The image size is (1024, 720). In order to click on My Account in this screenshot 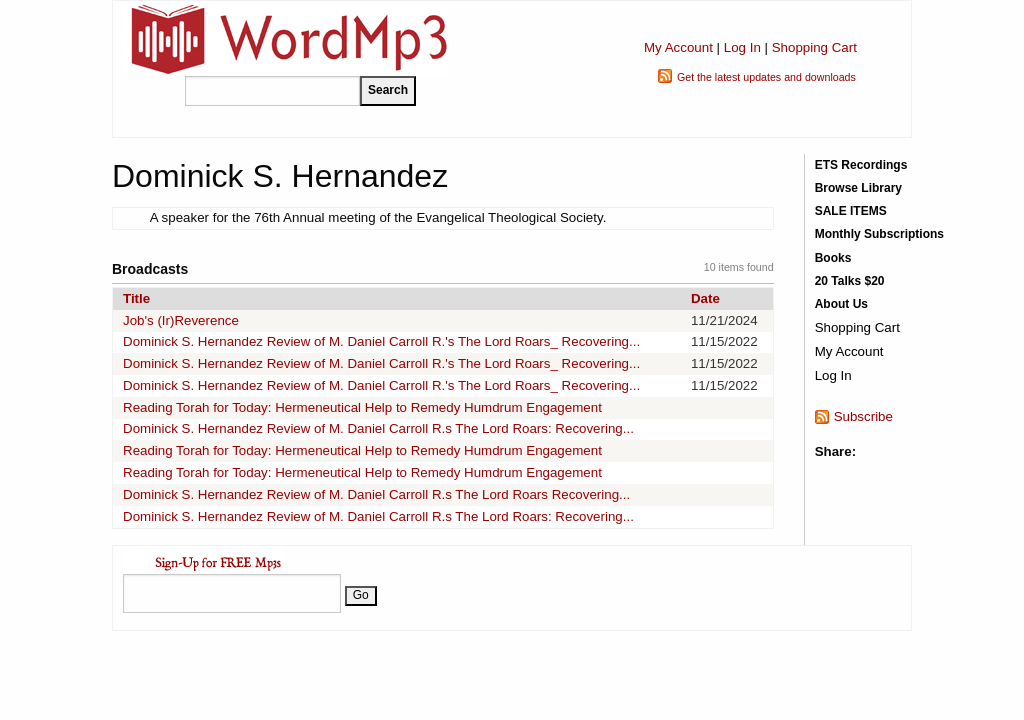, I will do `click(678, 47)`.